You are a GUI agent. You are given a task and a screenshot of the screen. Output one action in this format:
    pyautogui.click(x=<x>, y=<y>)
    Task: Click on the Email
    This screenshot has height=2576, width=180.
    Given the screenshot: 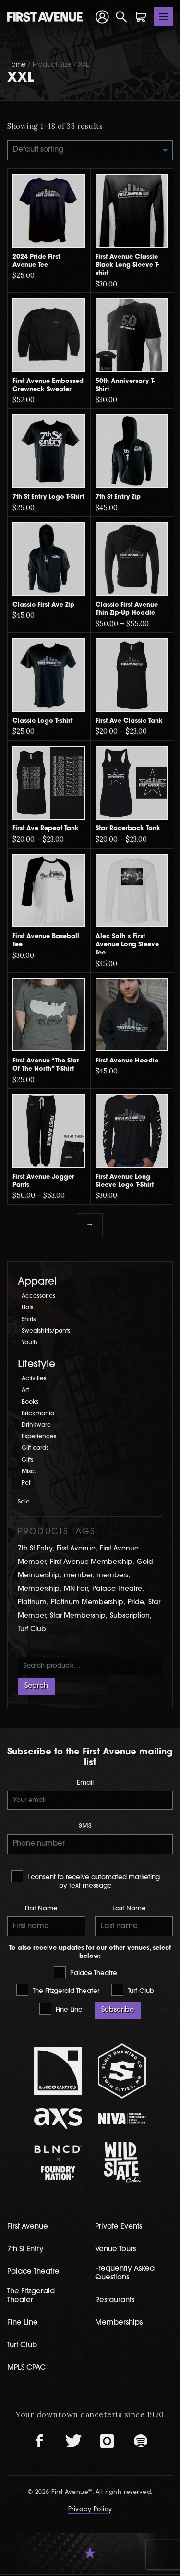 What is the action you would take?
    pyautogui.click(x=85, y=1784)
    